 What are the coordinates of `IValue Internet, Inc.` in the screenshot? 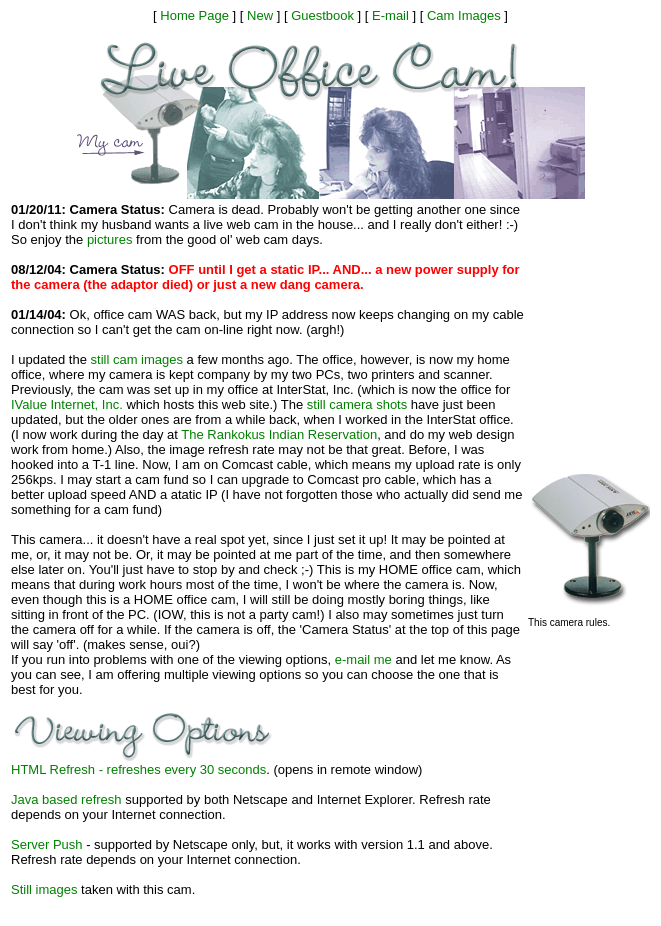 It's located at (67, 404).